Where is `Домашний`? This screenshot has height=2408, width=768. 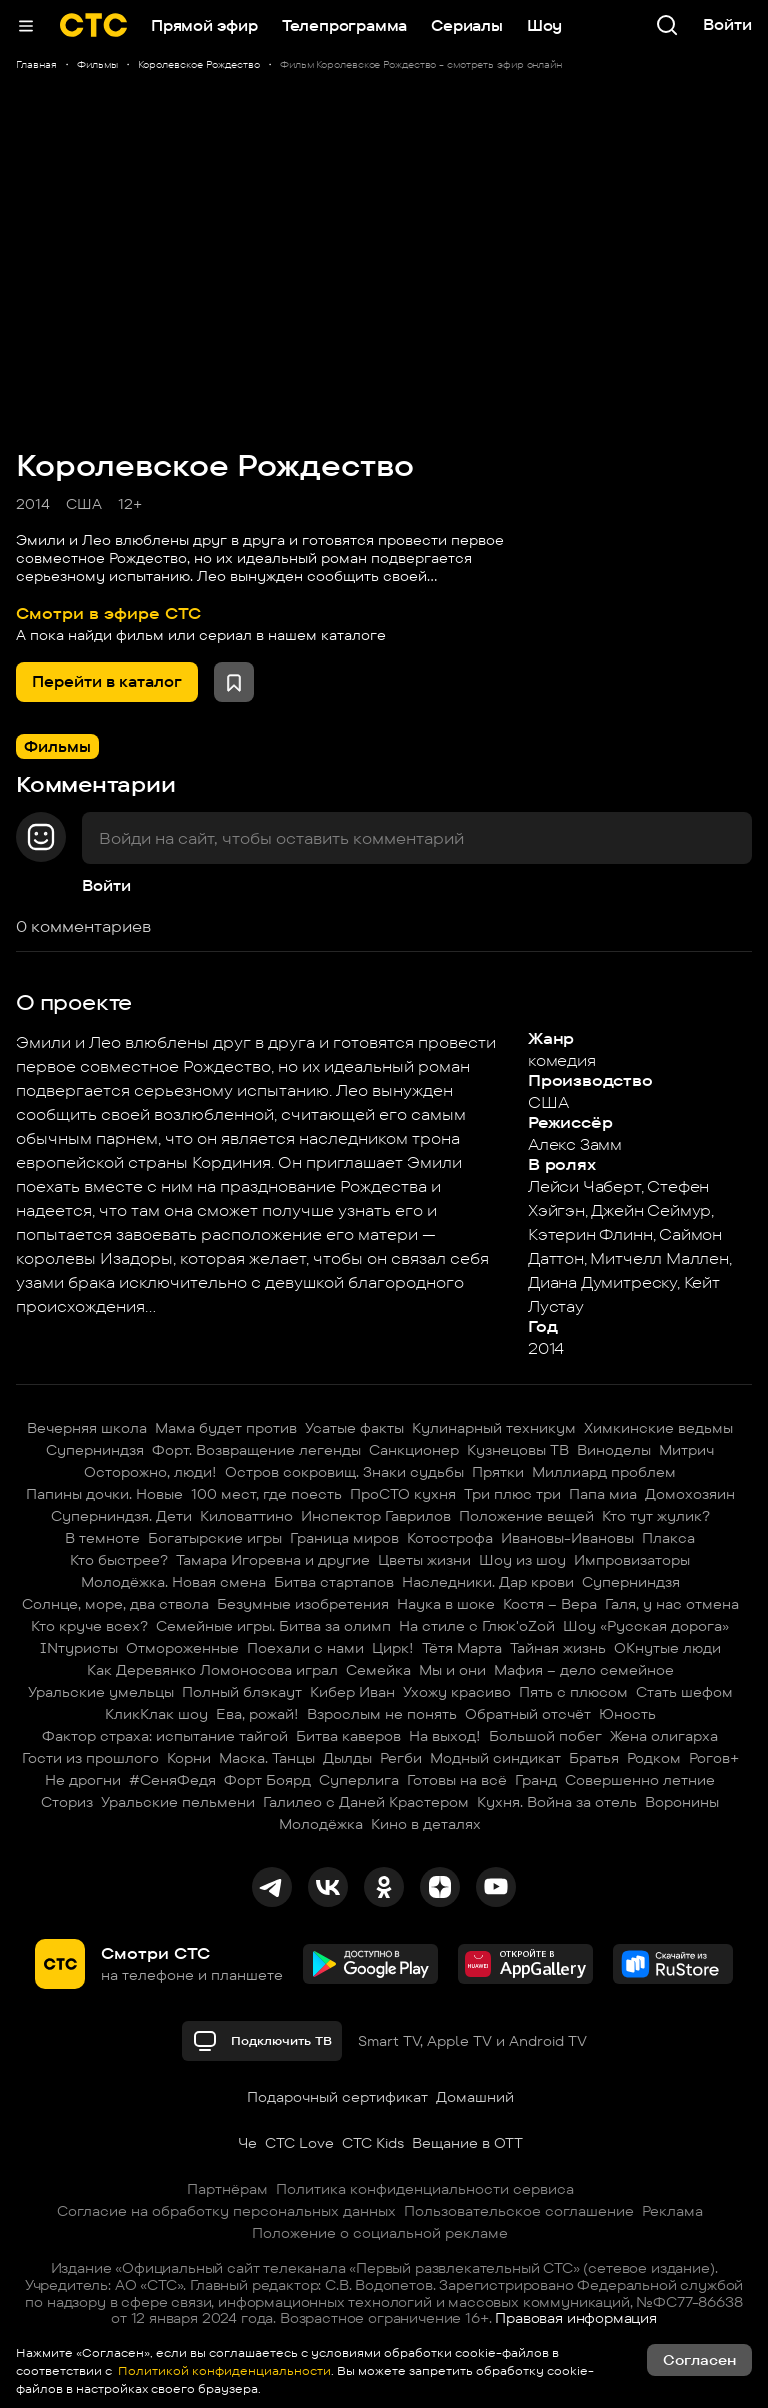
Домашний is located at coordinates (475, 2097).